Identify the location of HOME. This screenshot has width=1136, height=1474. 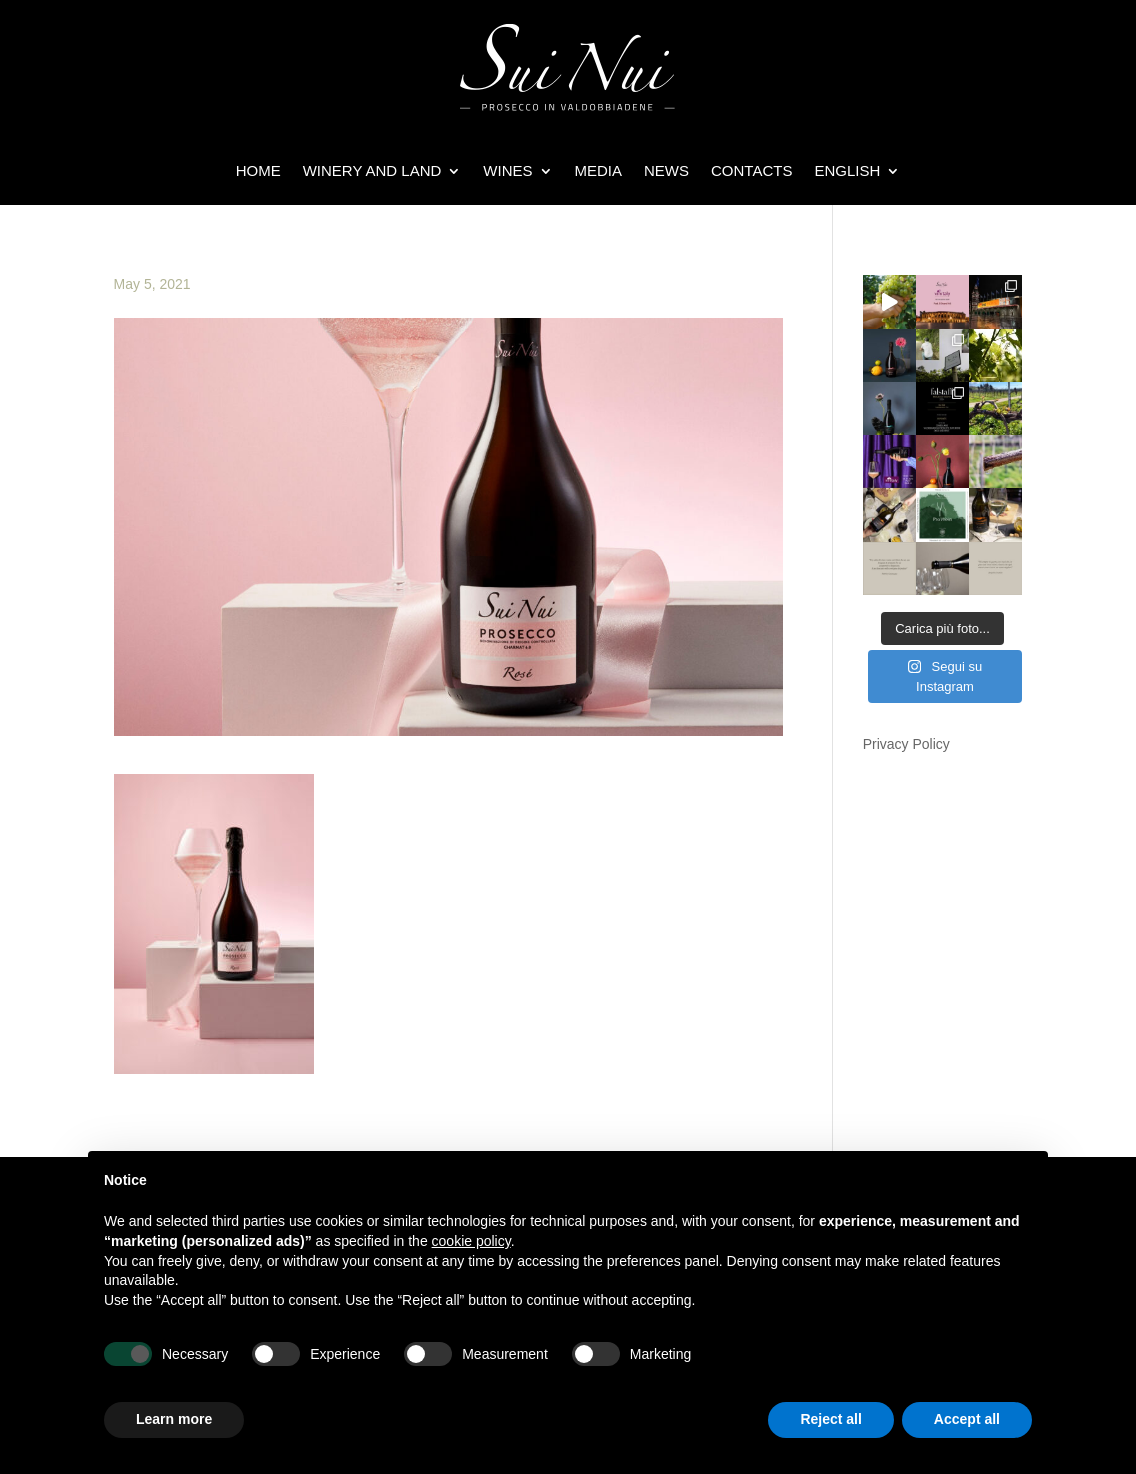
(258, 170).